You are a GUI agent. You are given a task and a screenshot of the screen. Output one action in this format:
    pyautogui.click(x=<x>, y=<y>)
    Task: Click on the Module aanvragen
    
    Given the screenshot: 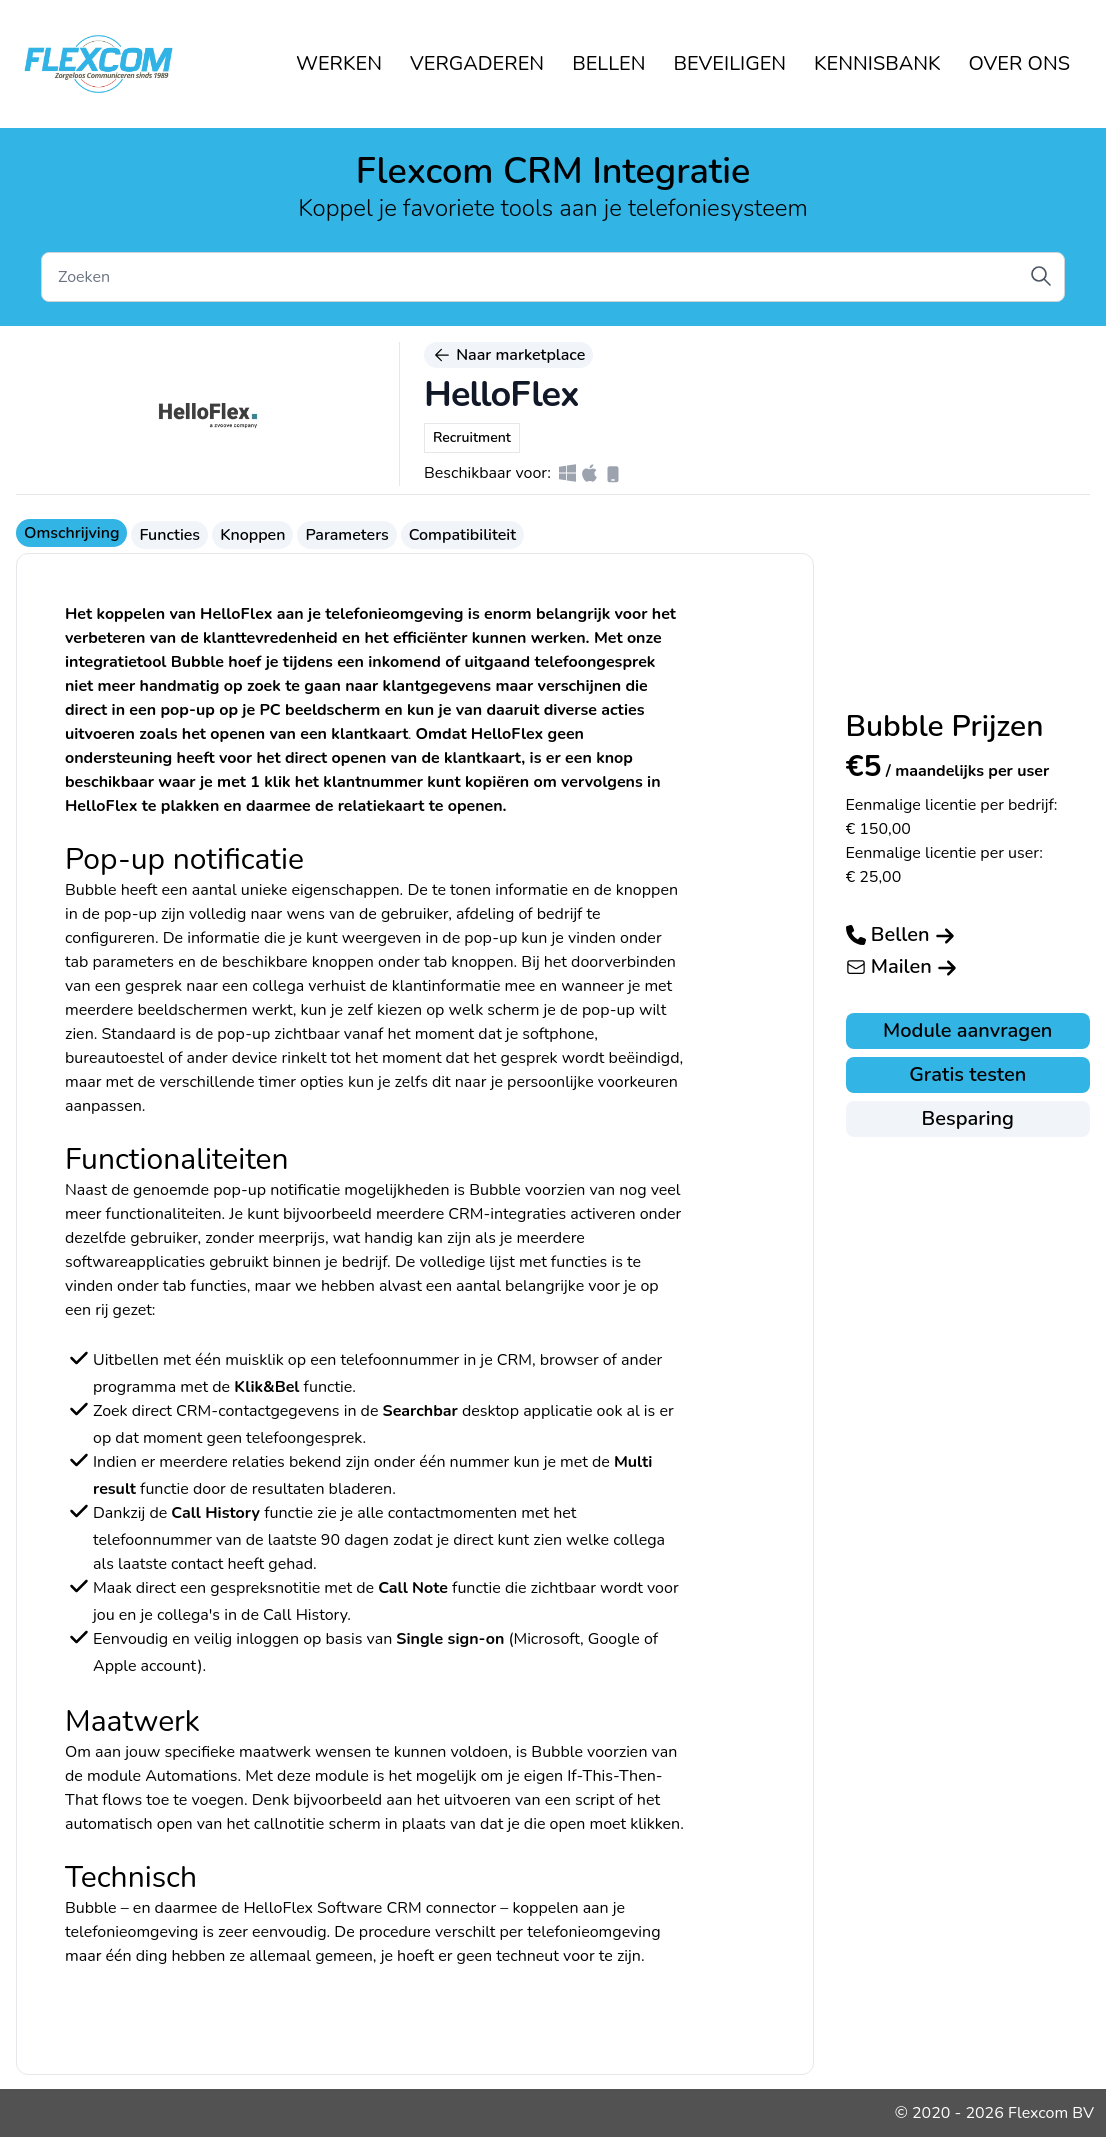 What is the action you would take?
    pyautogui.click(x=967, y=1030)
    